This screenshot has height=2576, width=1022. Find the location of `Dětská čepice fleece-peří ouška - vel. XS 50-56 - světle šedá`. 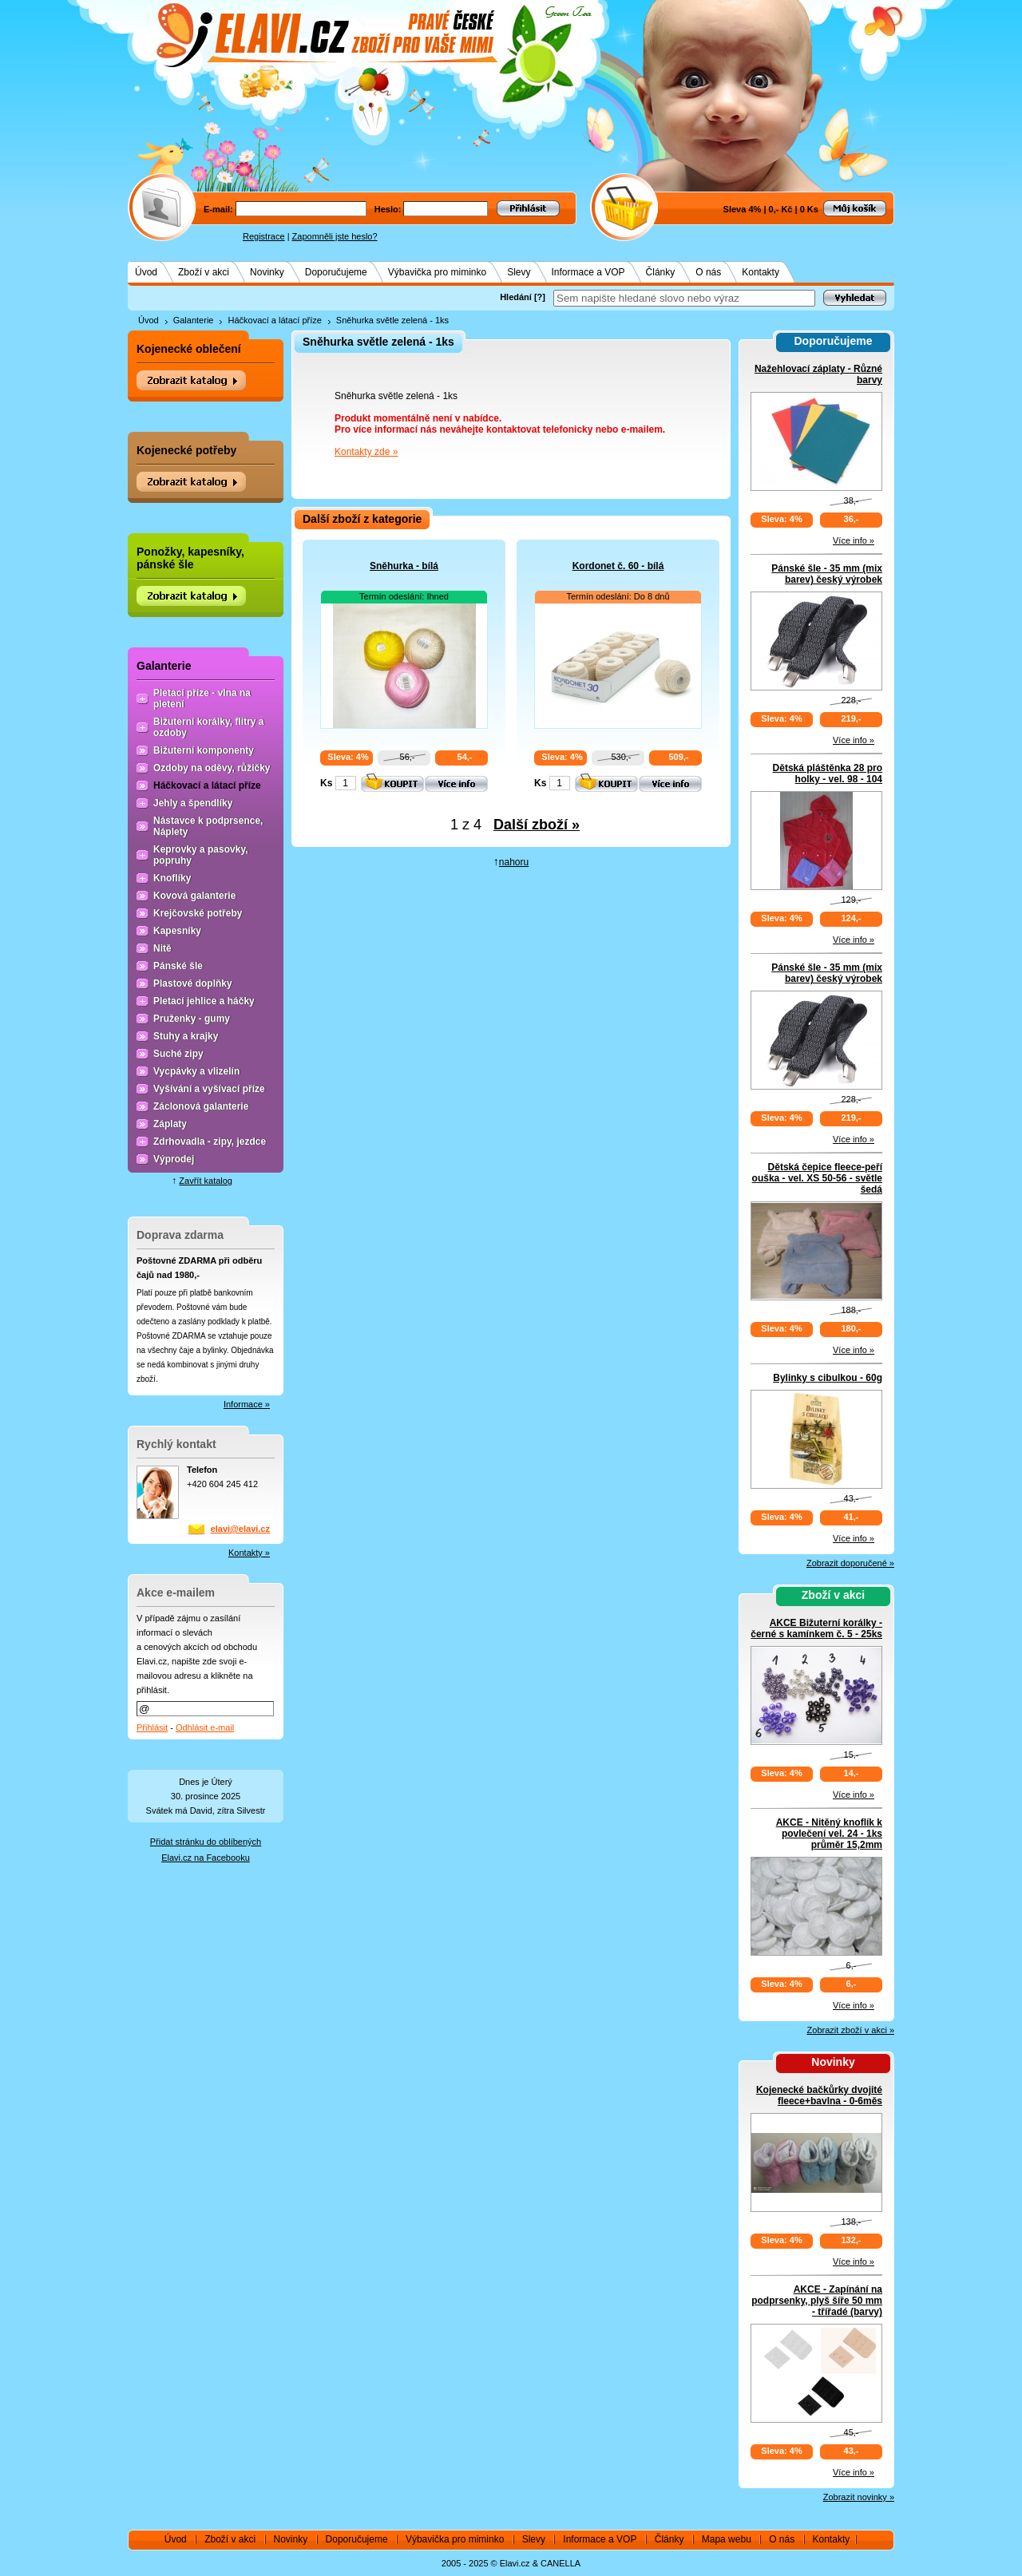

Dětská čepice fleece-peří ouška - vel. XS 50-56 - světle šedá is located at coordinates (817, 1178).